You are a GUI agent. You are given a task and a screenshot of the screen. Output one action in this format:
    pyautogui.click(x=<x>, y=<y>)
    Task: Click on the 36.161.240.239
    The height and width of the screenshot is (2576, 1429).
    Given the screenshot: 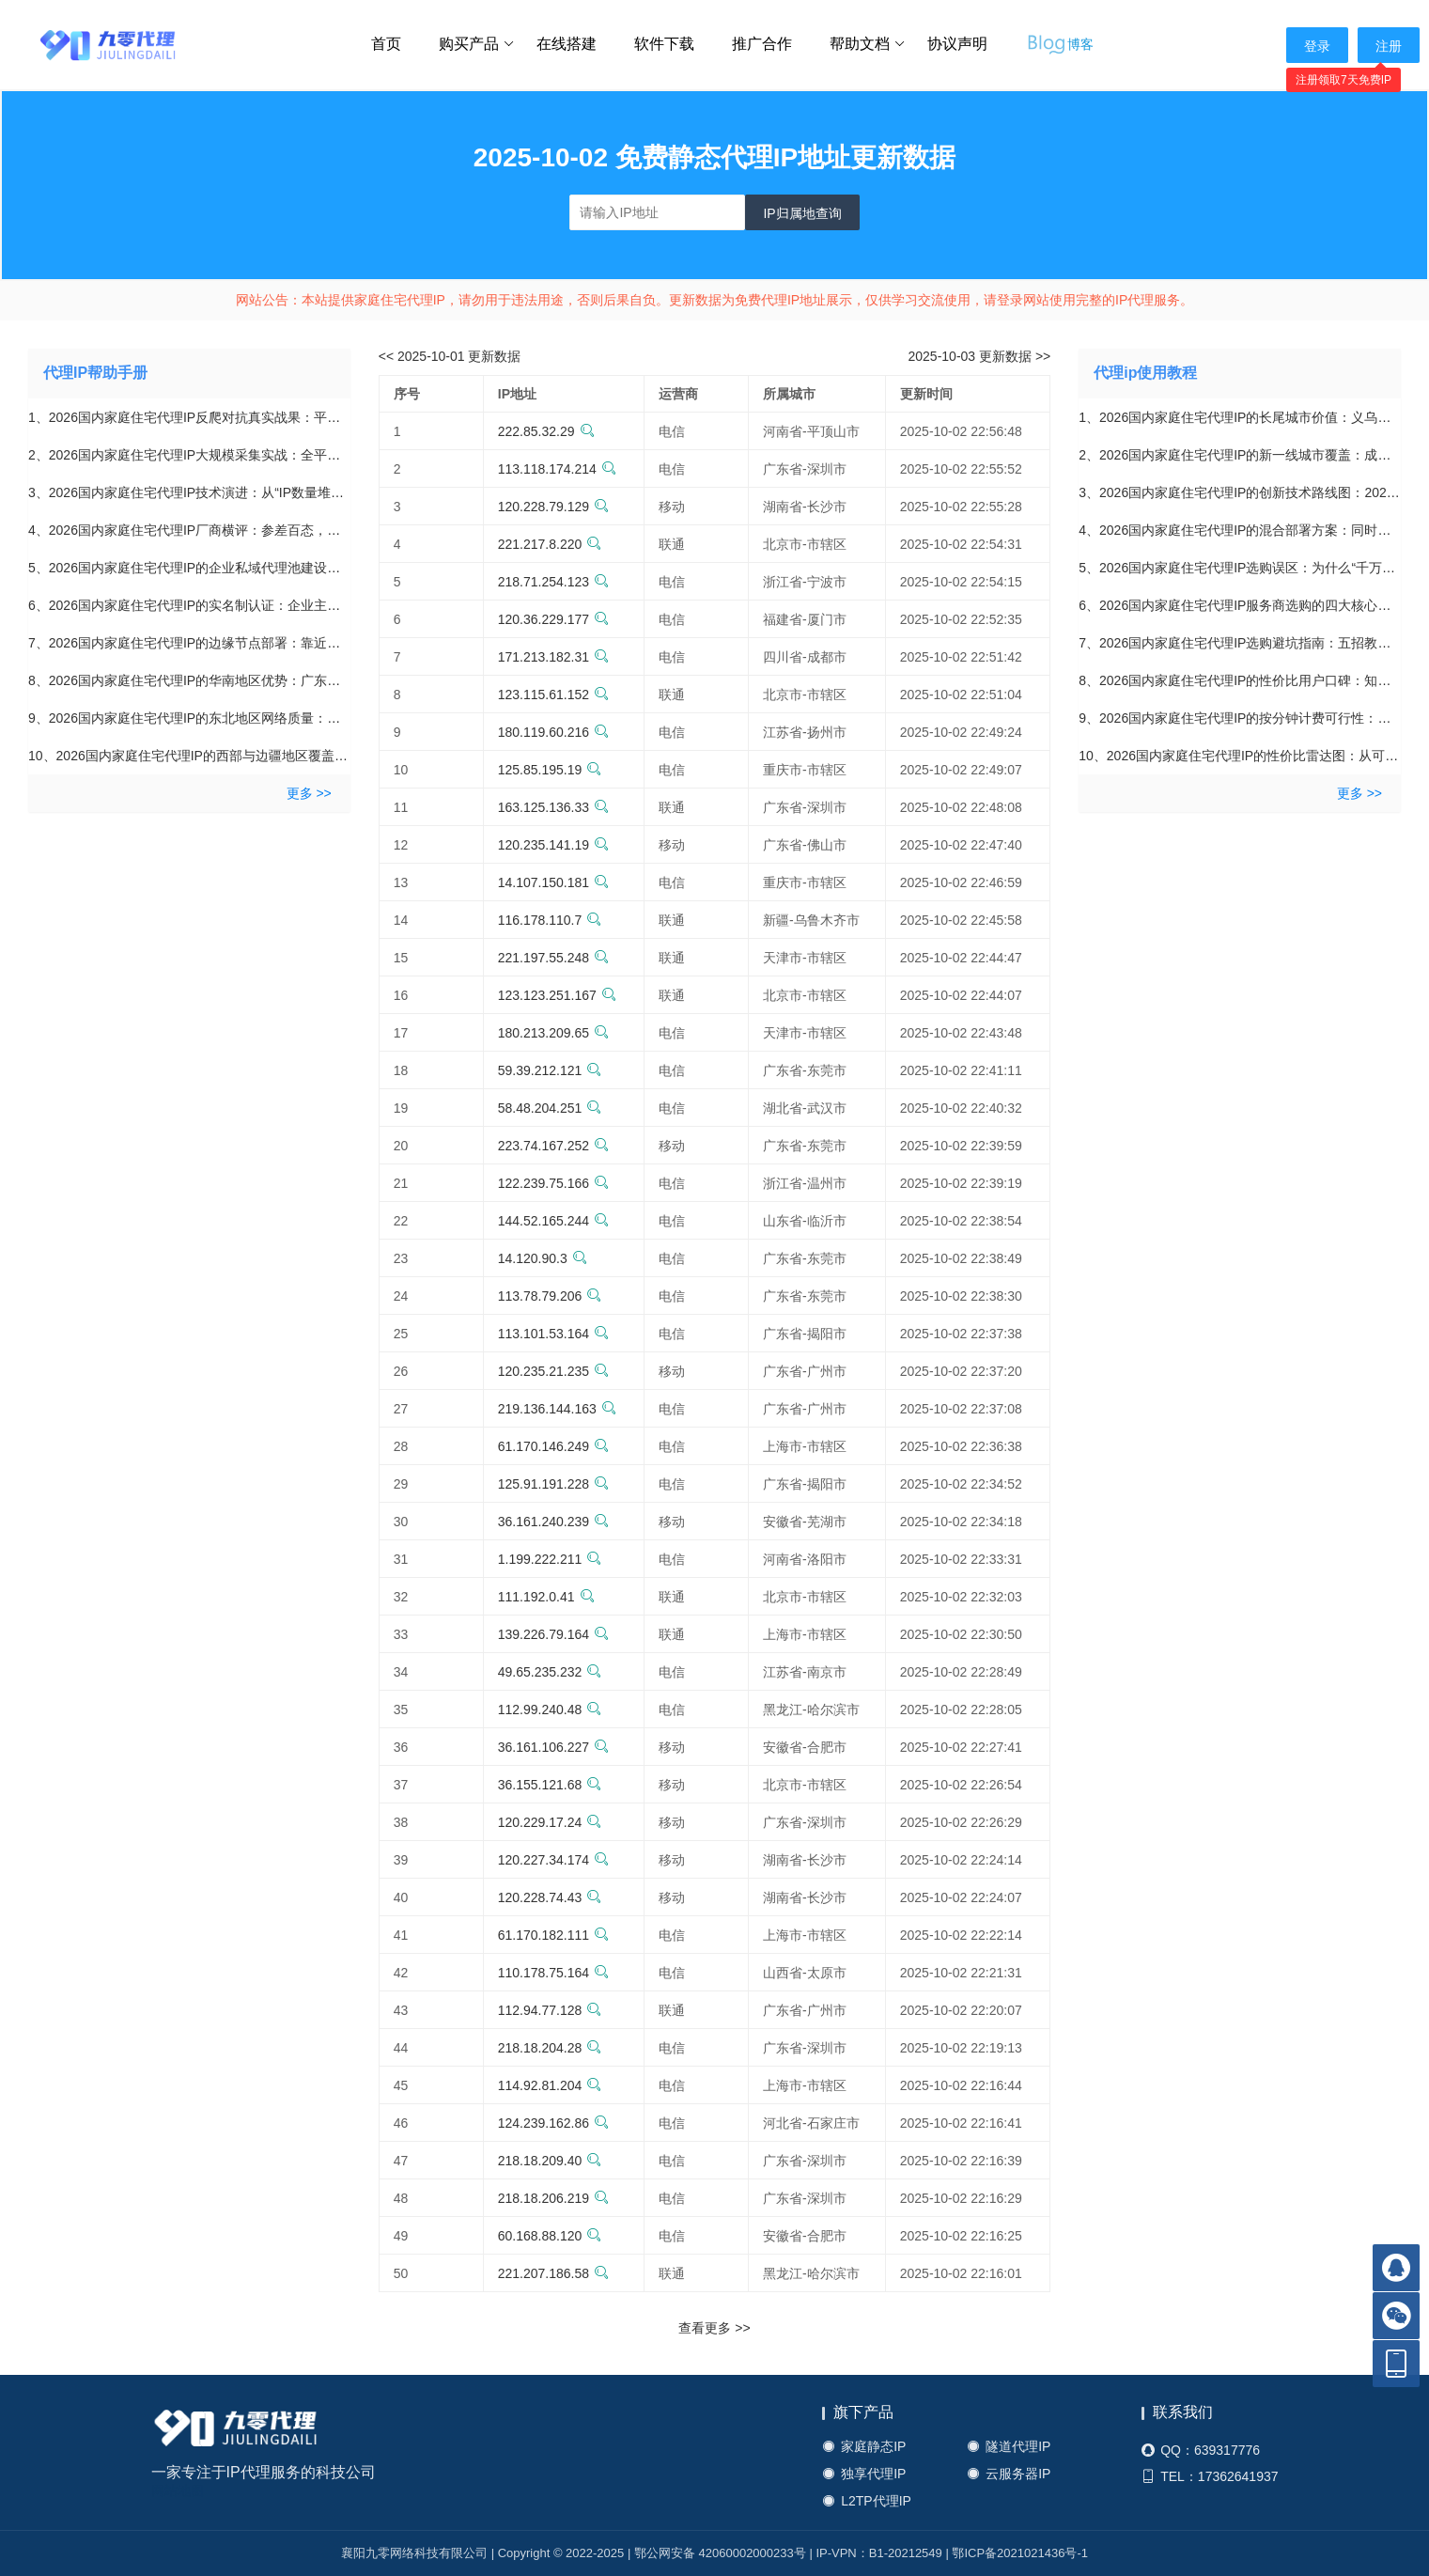 What is the action you would take?
    pyautogui.click(x=553, y=1521)
    